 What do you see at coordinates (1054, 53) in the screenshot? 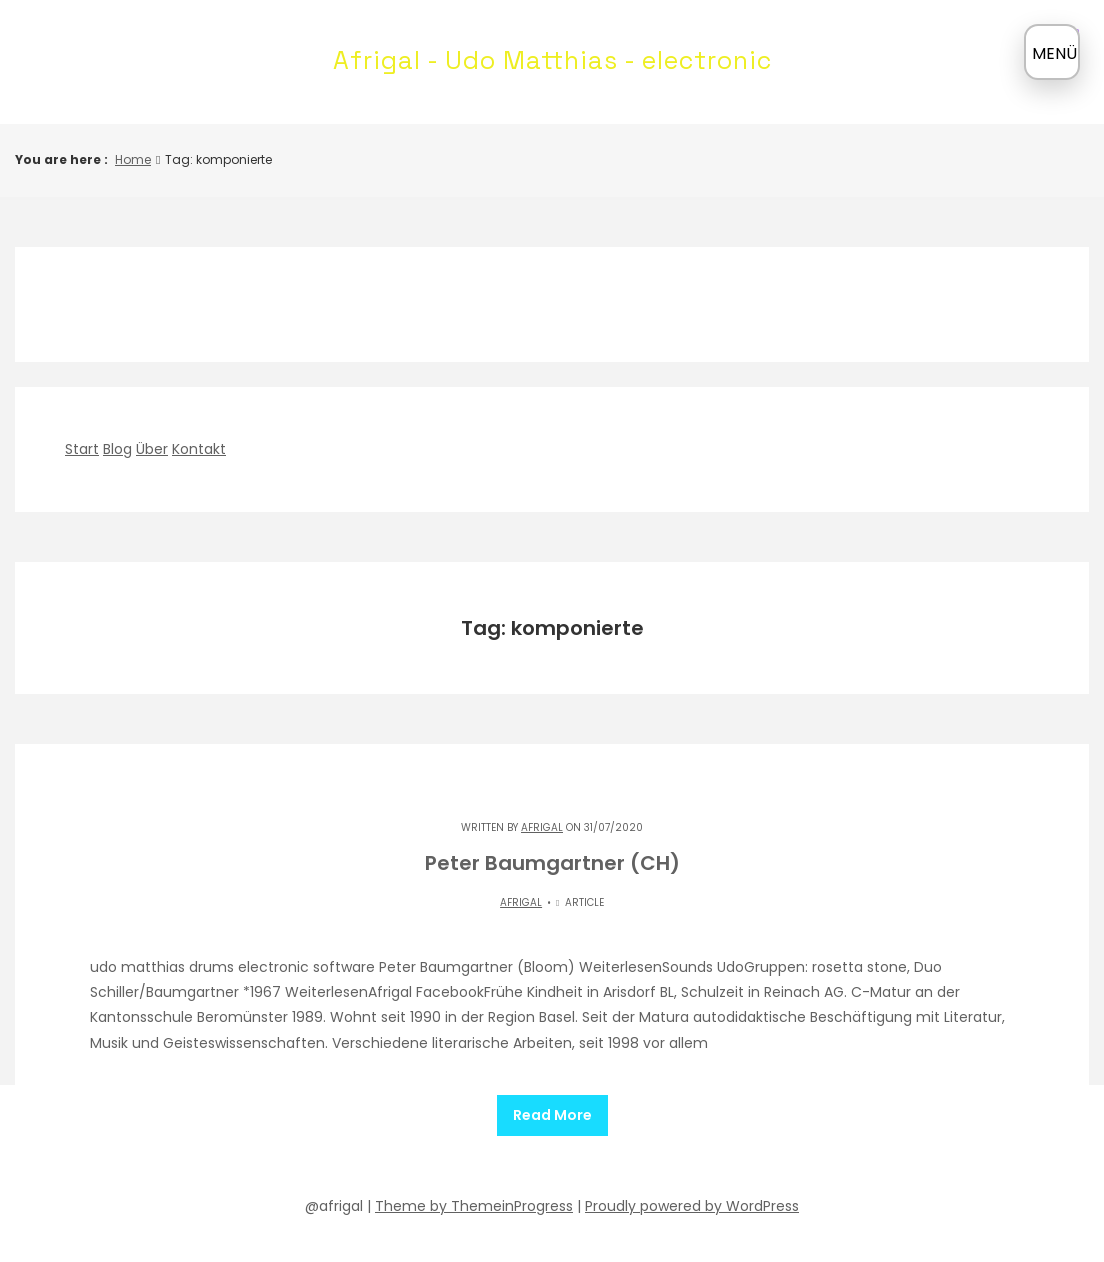
I see `MENÜ [Menü öffnen]` at bounding box center [1054, 53].